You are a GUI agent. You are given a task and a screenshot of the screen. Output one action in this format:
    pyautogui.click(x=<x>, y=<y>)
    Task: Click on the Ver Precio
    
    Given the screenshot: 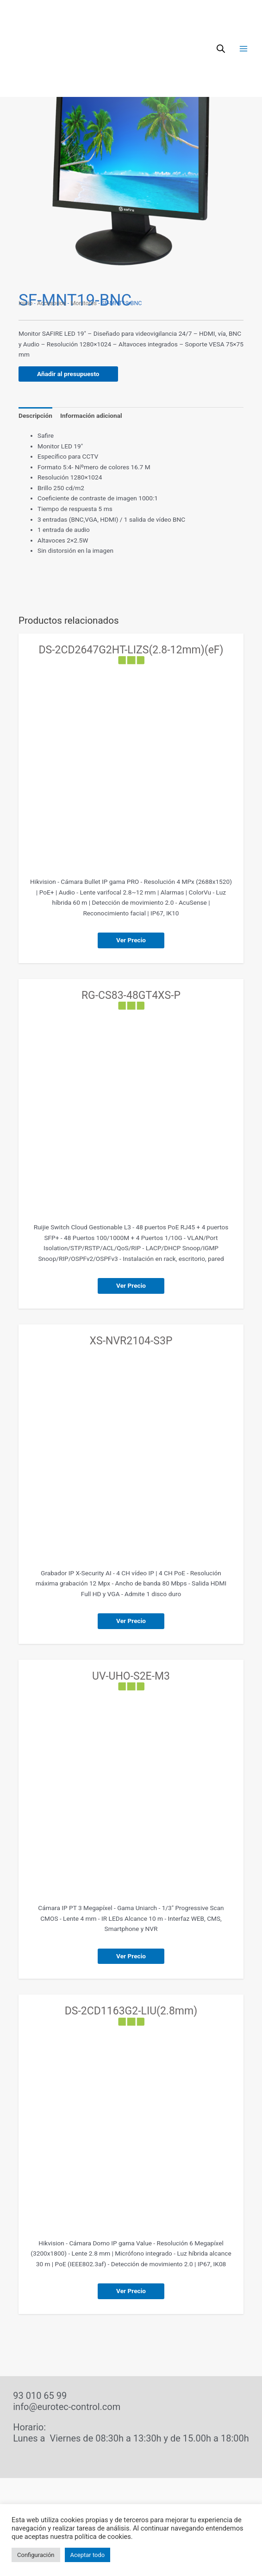 What is the action you would take?
    pyautogui.click(x=131, y=940)
    